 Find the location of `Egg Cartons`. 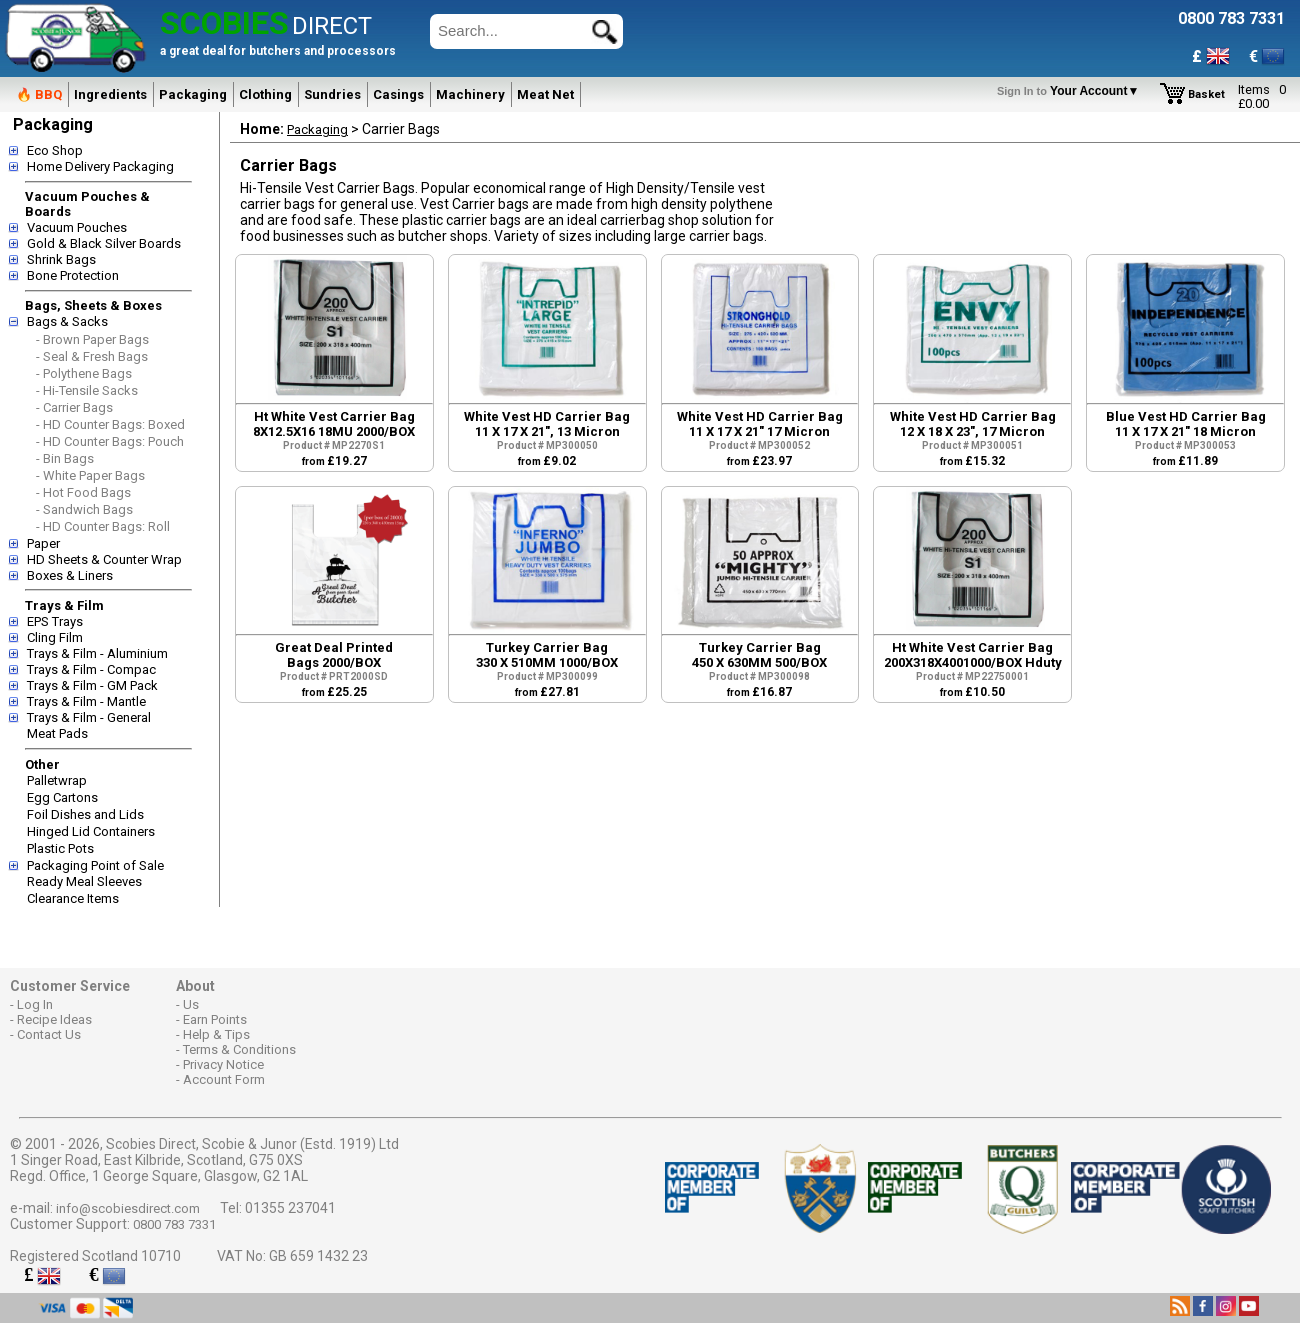

Egg Cartons is located at coordinates (62, 797).